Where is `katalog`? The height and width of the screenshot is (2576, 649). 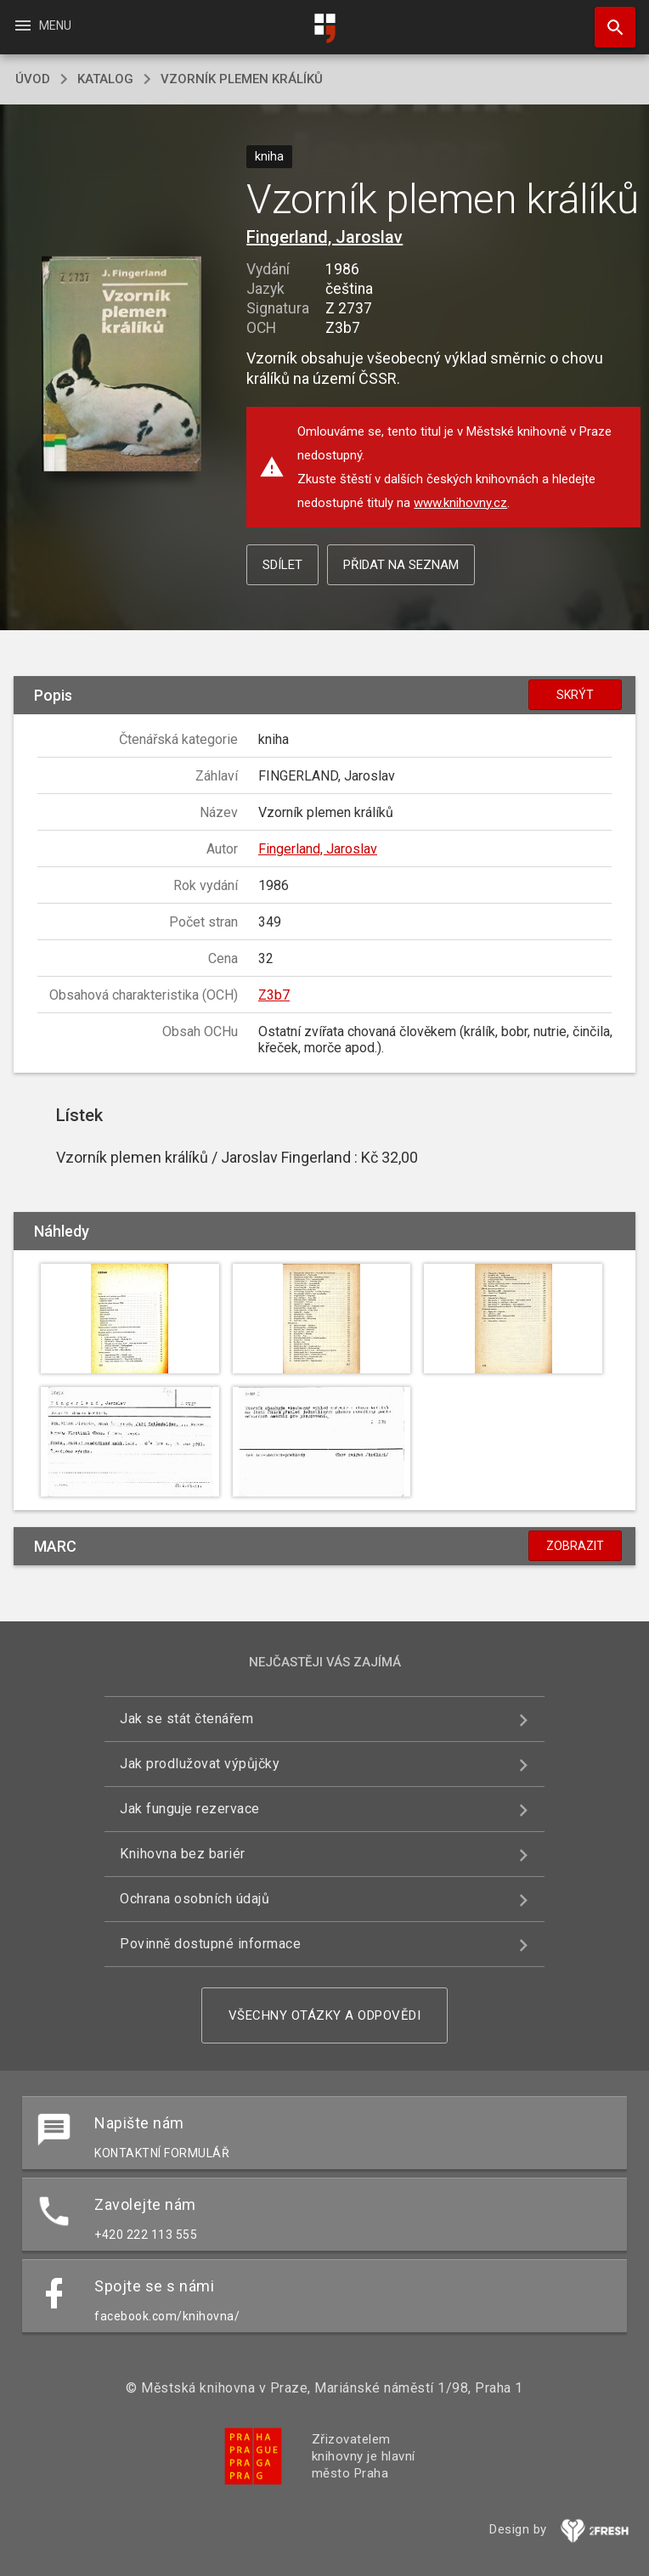
katalog is located at coordinates (105, 79).